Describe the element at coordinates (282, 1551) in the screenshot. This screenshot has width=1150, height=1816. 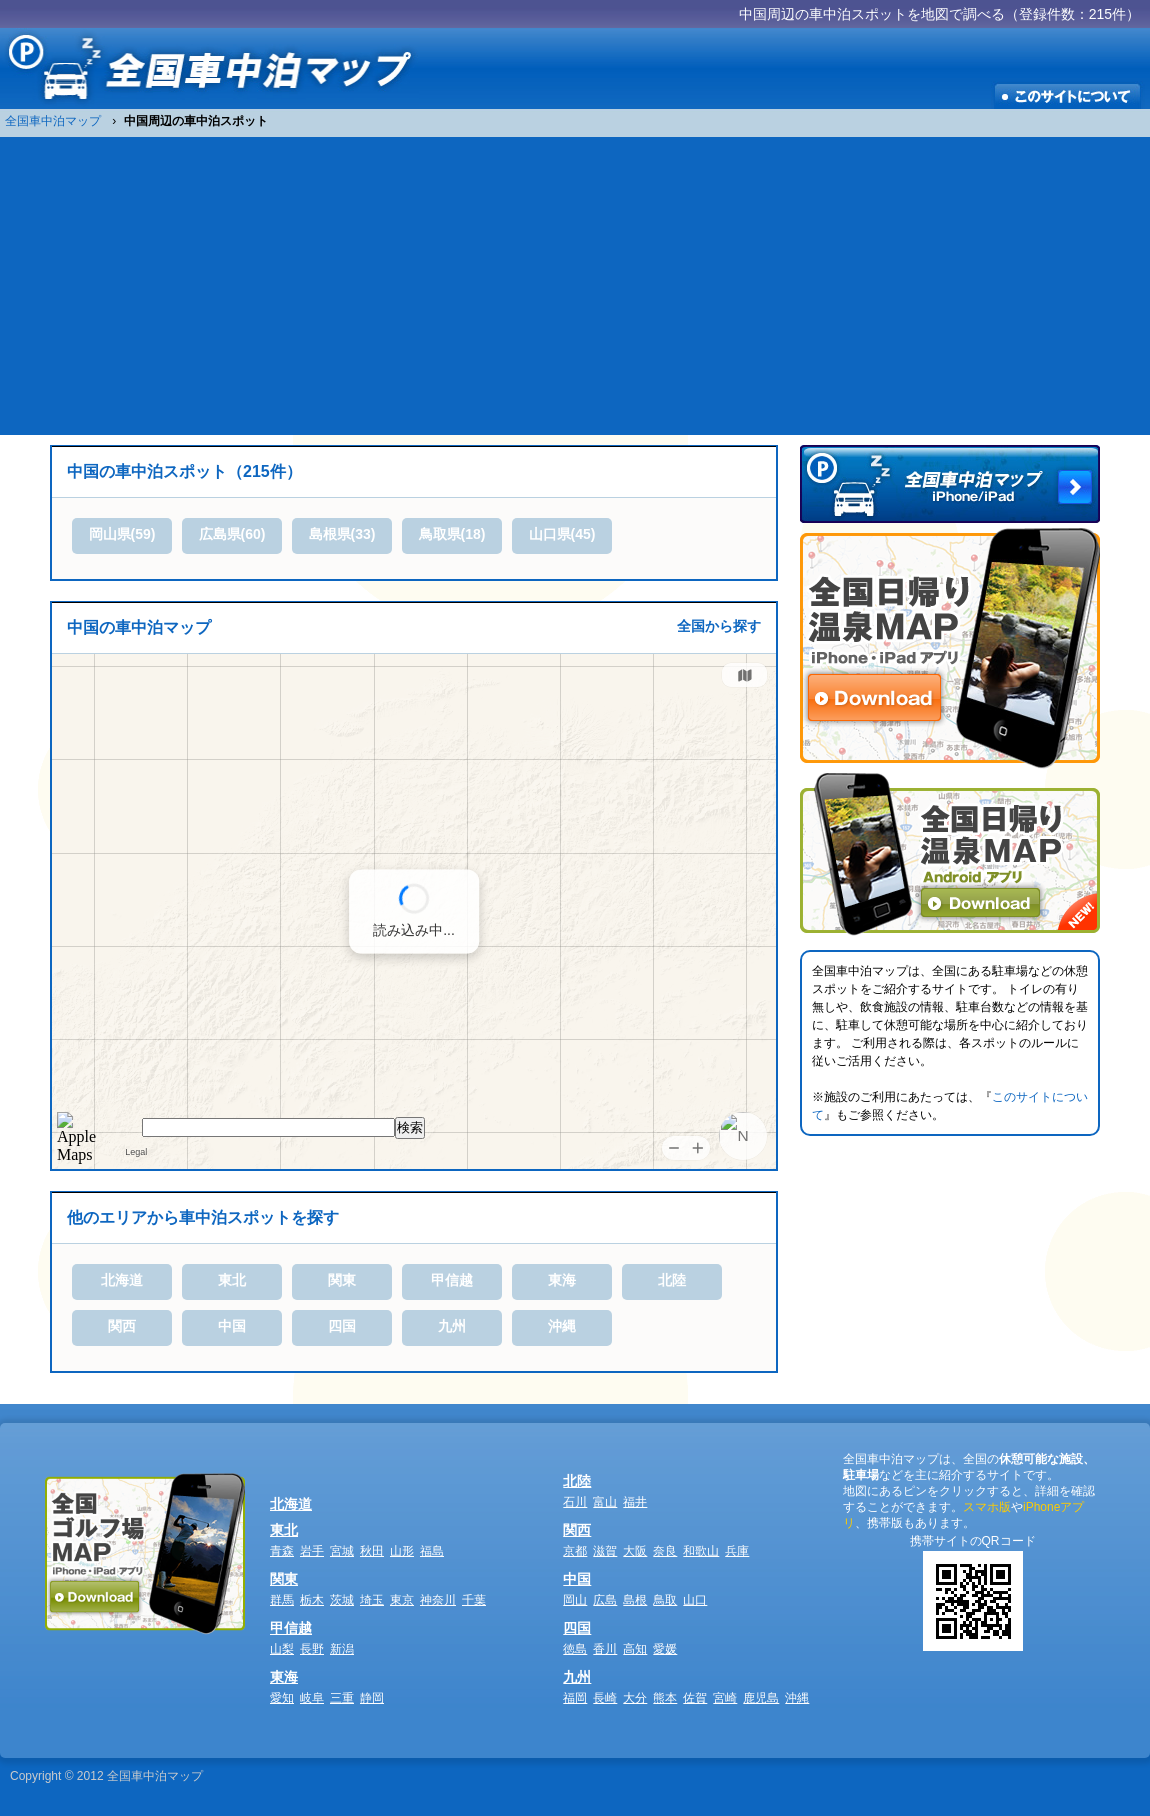
I see `青森` at that location.